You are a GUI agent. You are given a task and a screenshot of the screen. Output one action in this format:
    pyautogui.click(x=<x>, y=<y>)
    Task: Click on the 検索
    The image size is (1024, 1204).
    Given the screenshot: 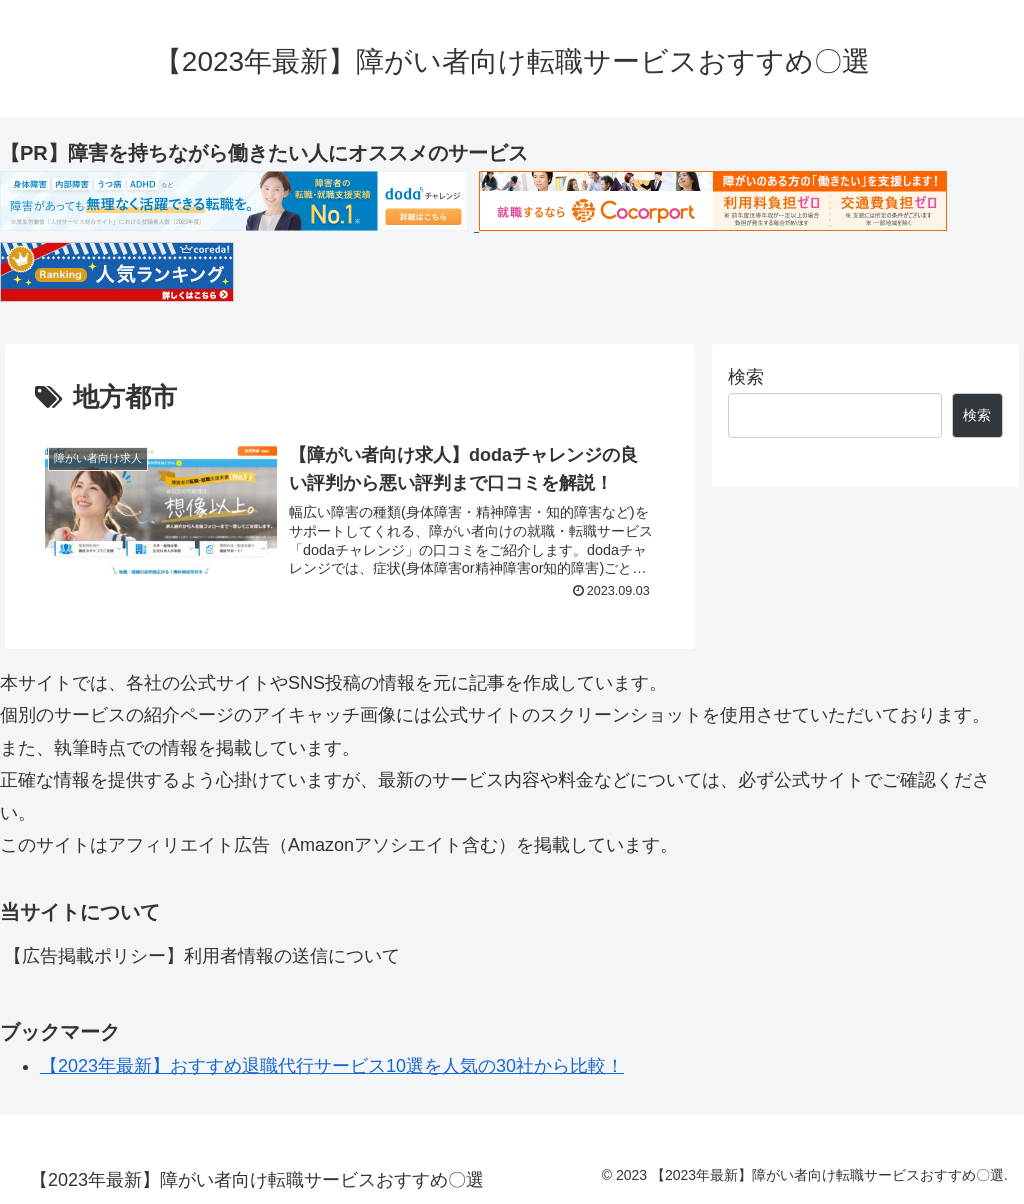 What is the action you would take?
    pyautogui.click(x=746, y=377)
    